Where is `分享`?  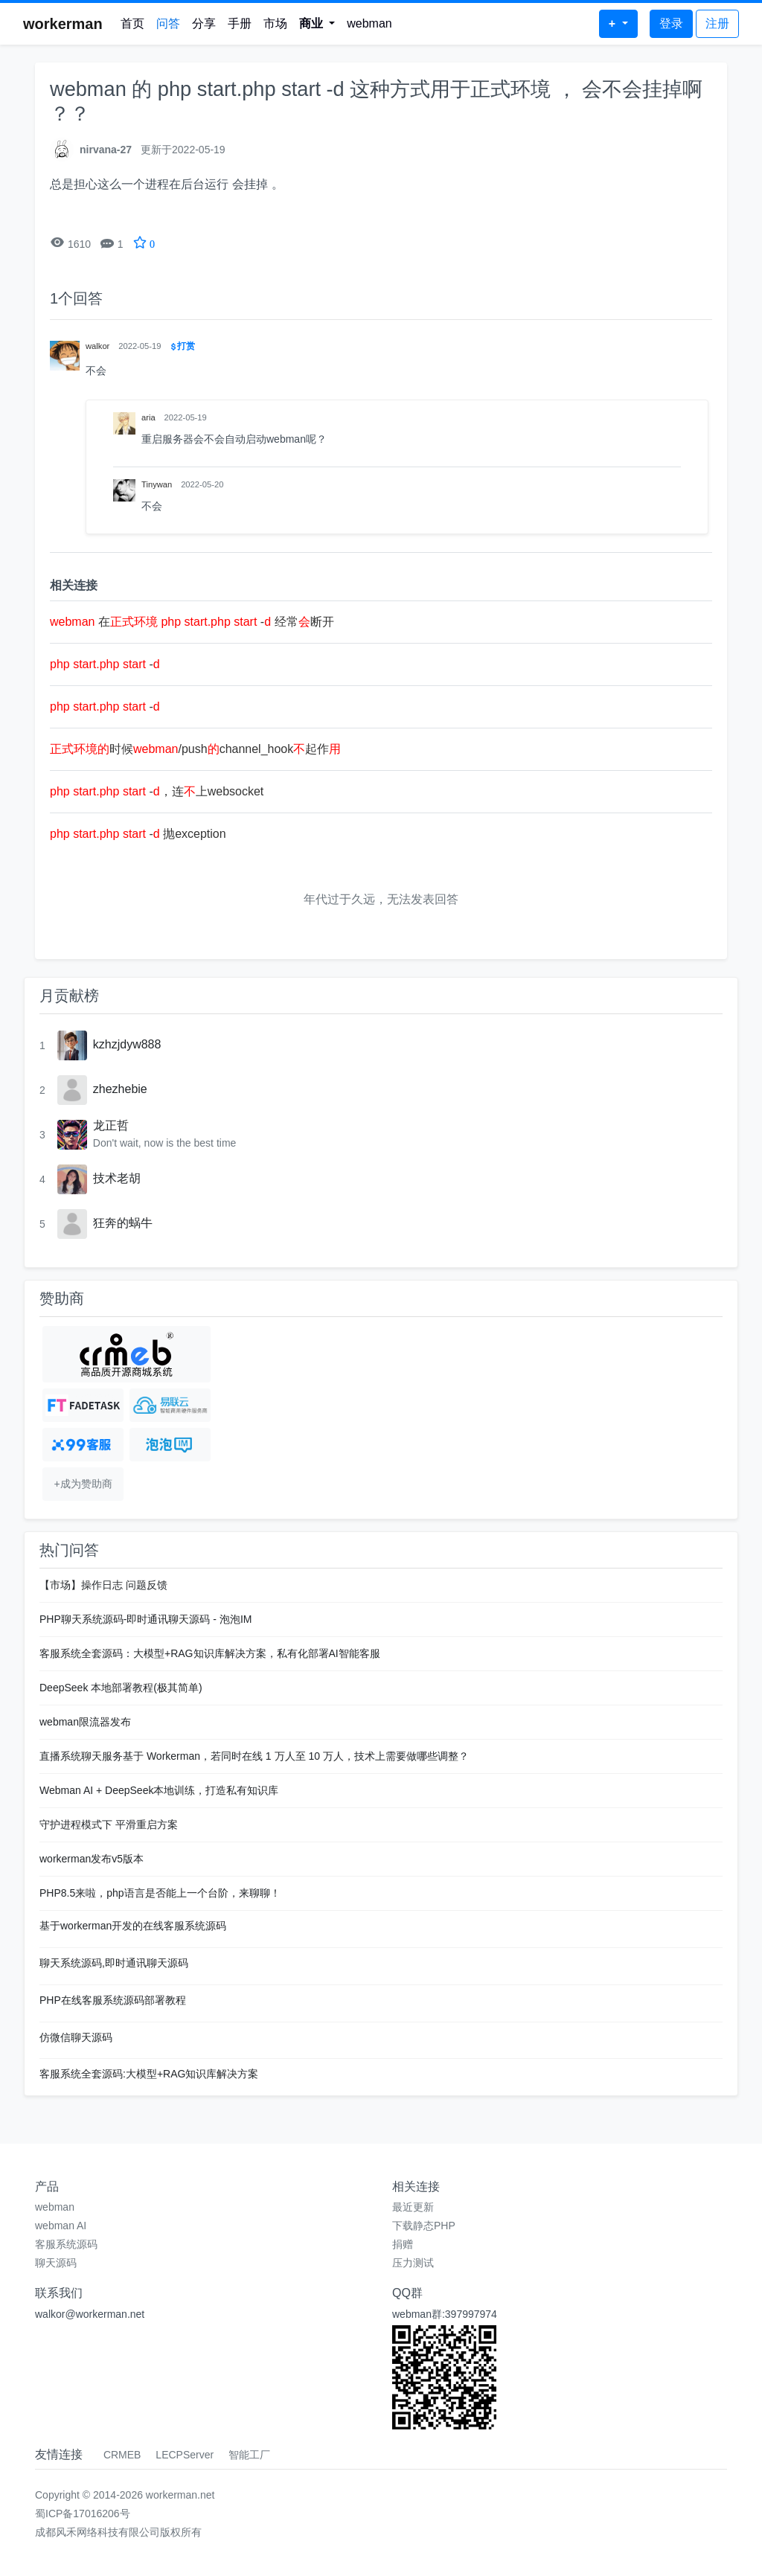 分享 is located at coordinates (204, 23).